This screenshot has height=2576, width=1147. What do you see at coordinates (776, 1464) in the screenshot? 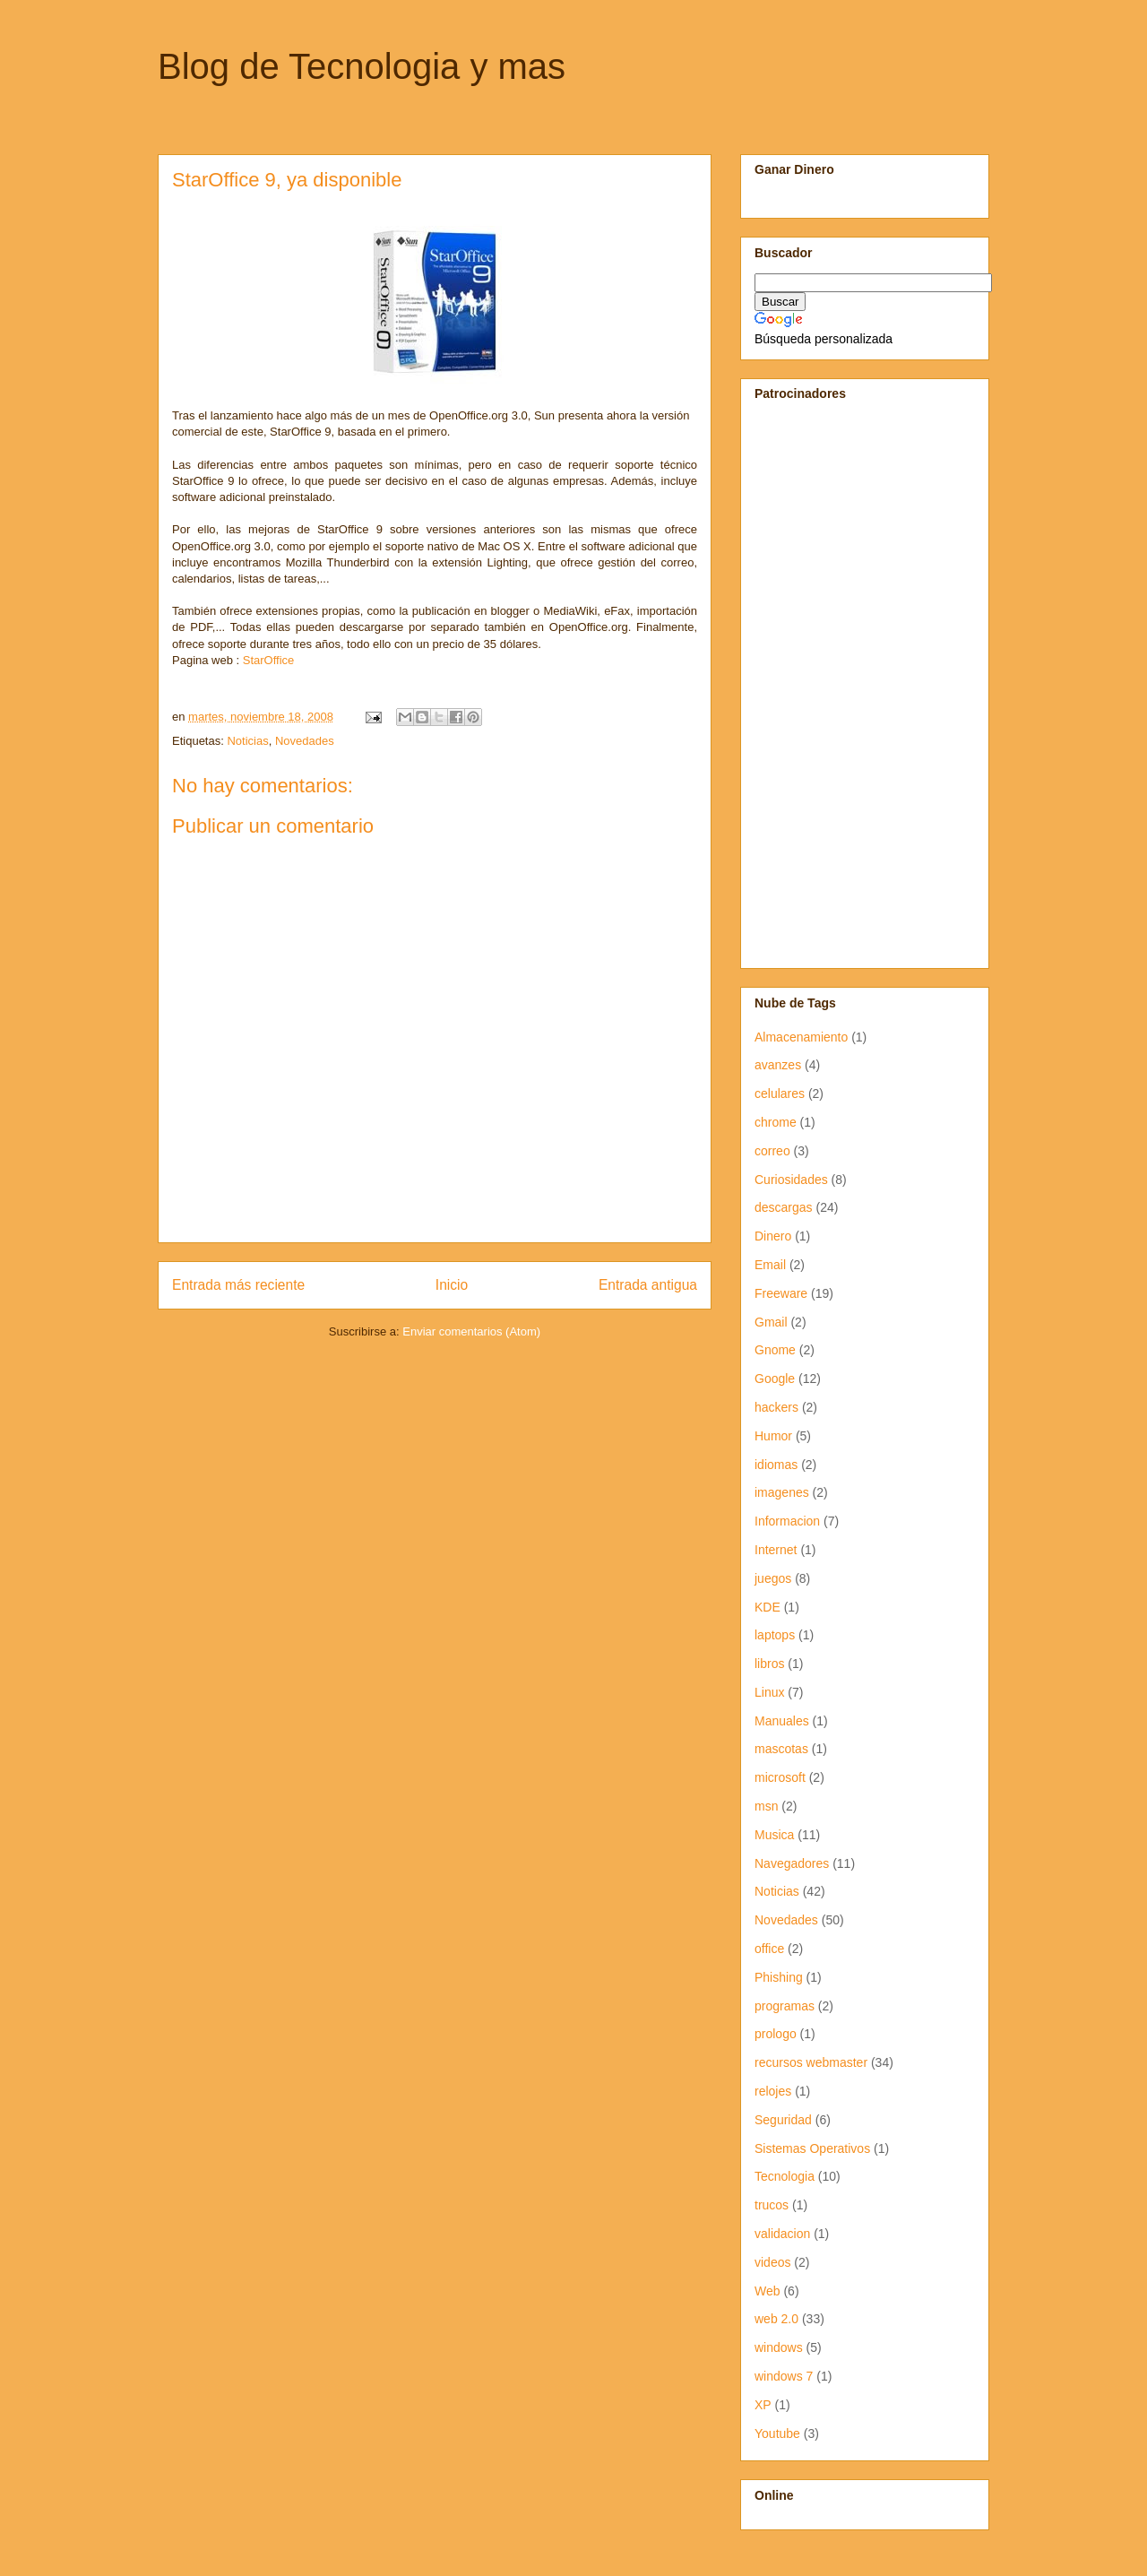
I see `idiomas` at bounding box center [776, 1464].